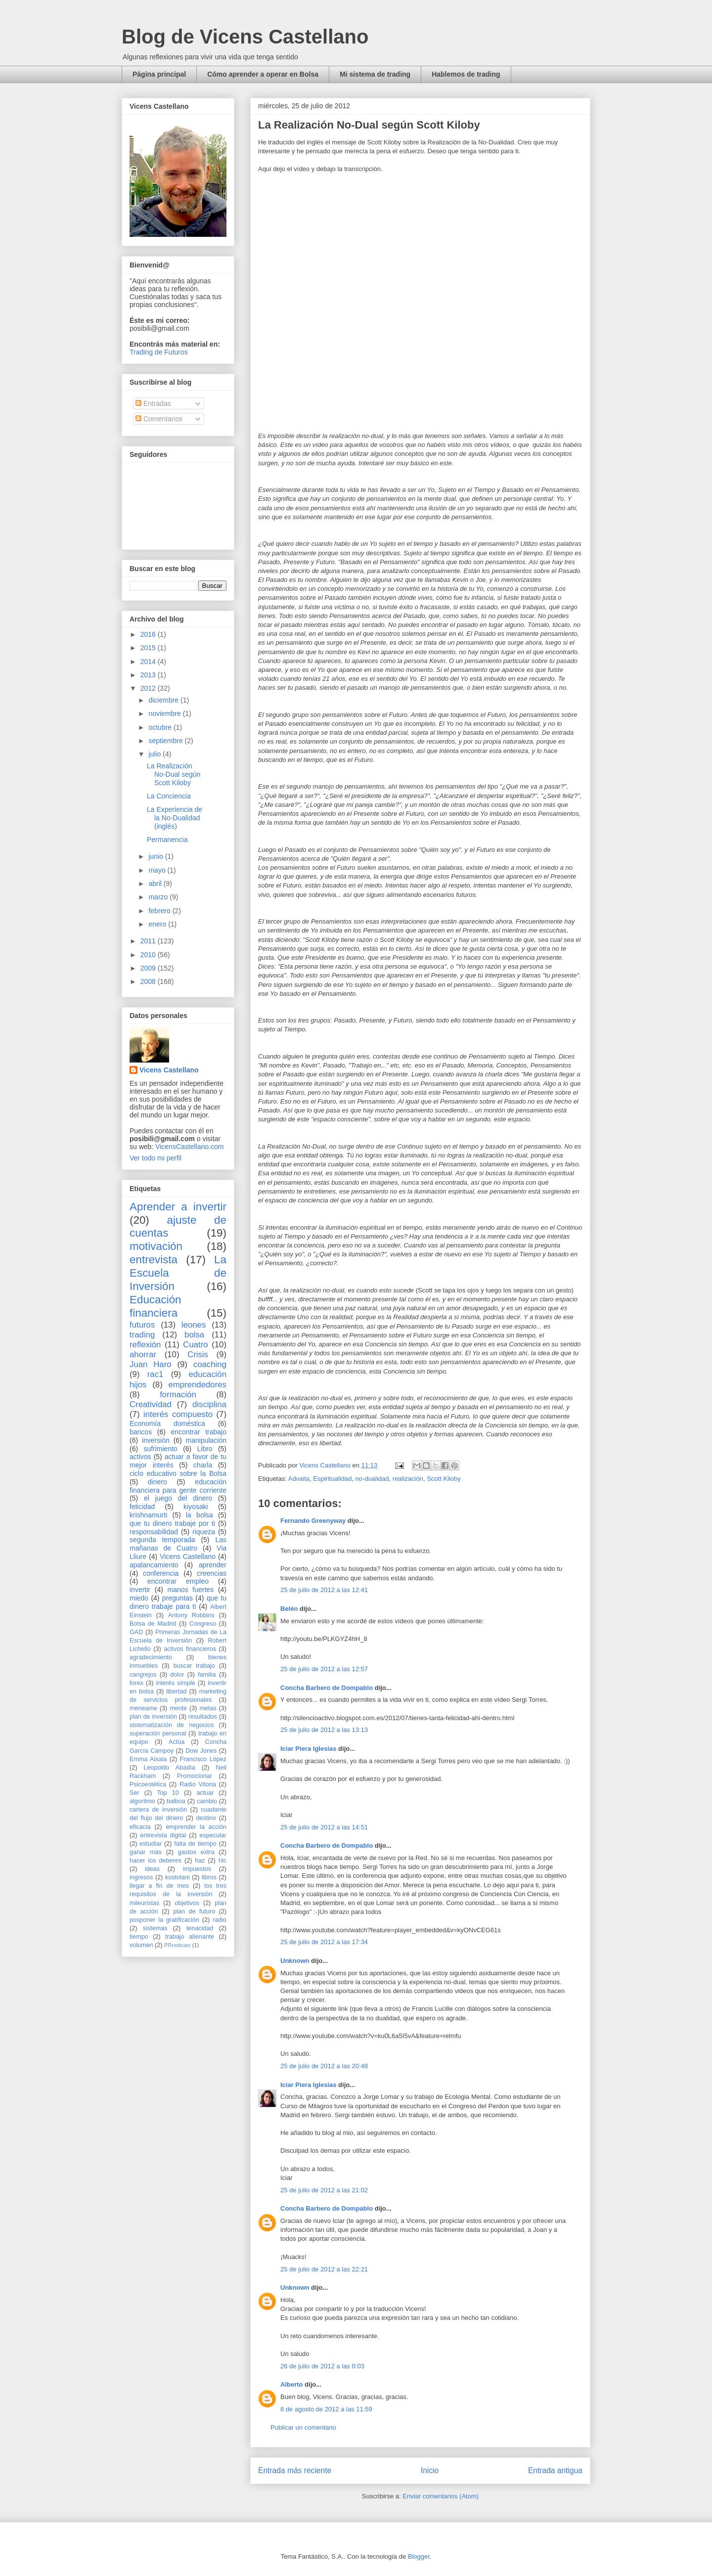  What do you see at coordinates (189, 1147) in the screenshot?
I see `VicensCastellano.com` at bounding box center [189, 1147].